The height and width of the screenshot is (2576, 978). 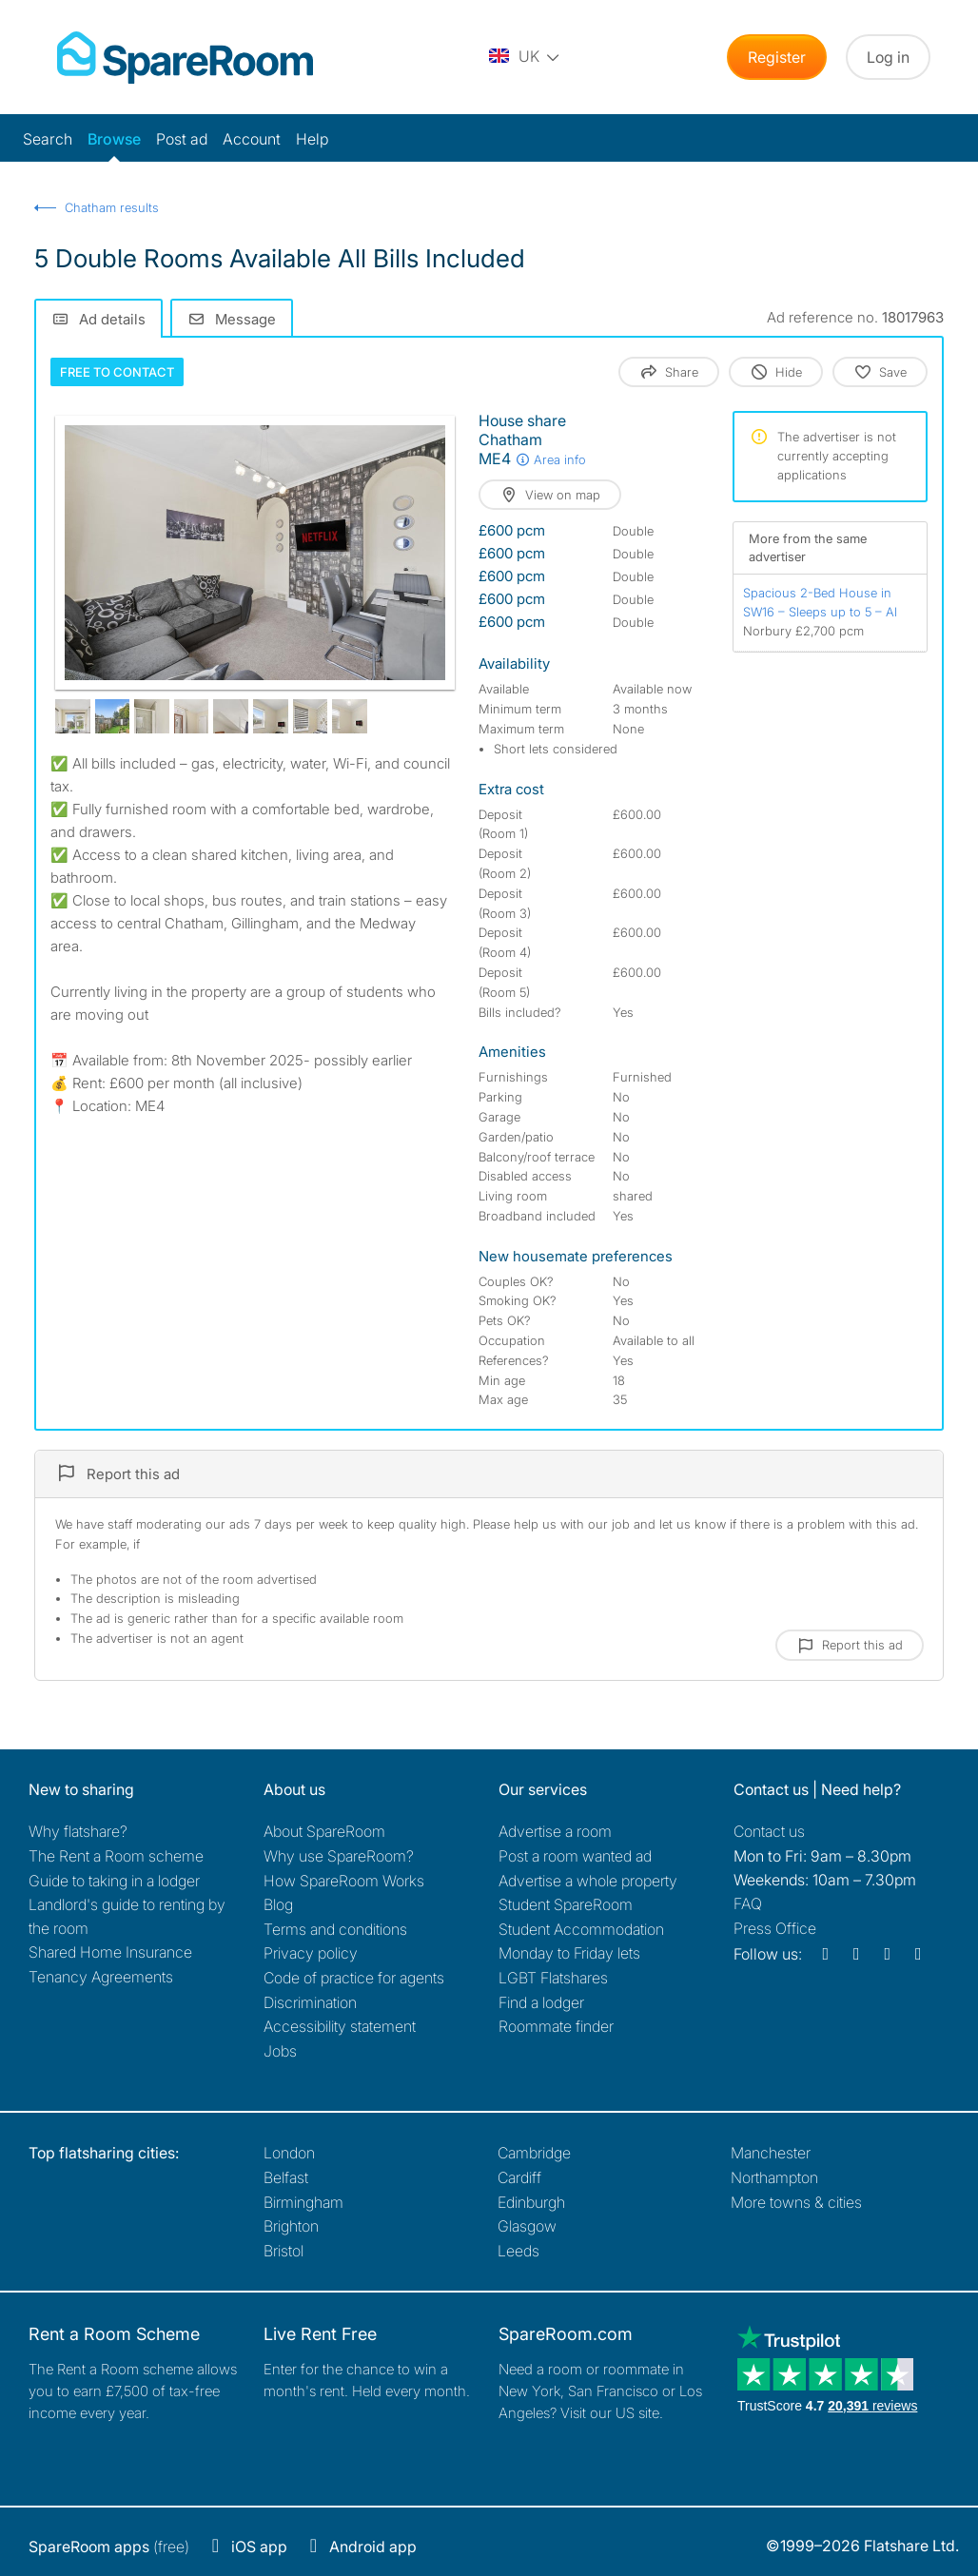 I want to click on Guide to taking in a lodger, so click(x=114, y=1880).